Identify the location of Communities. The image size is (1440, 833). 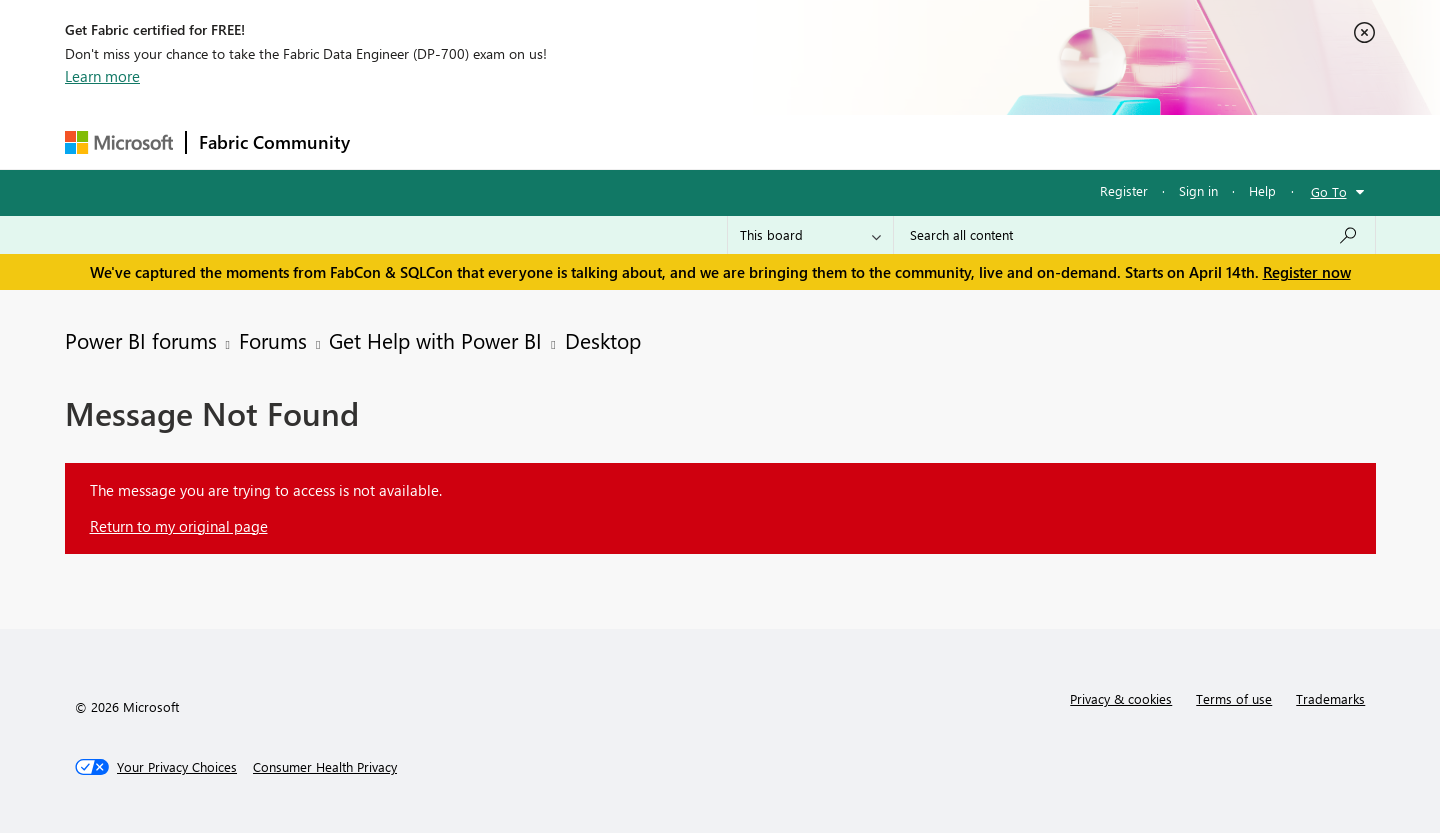
(654, 141).